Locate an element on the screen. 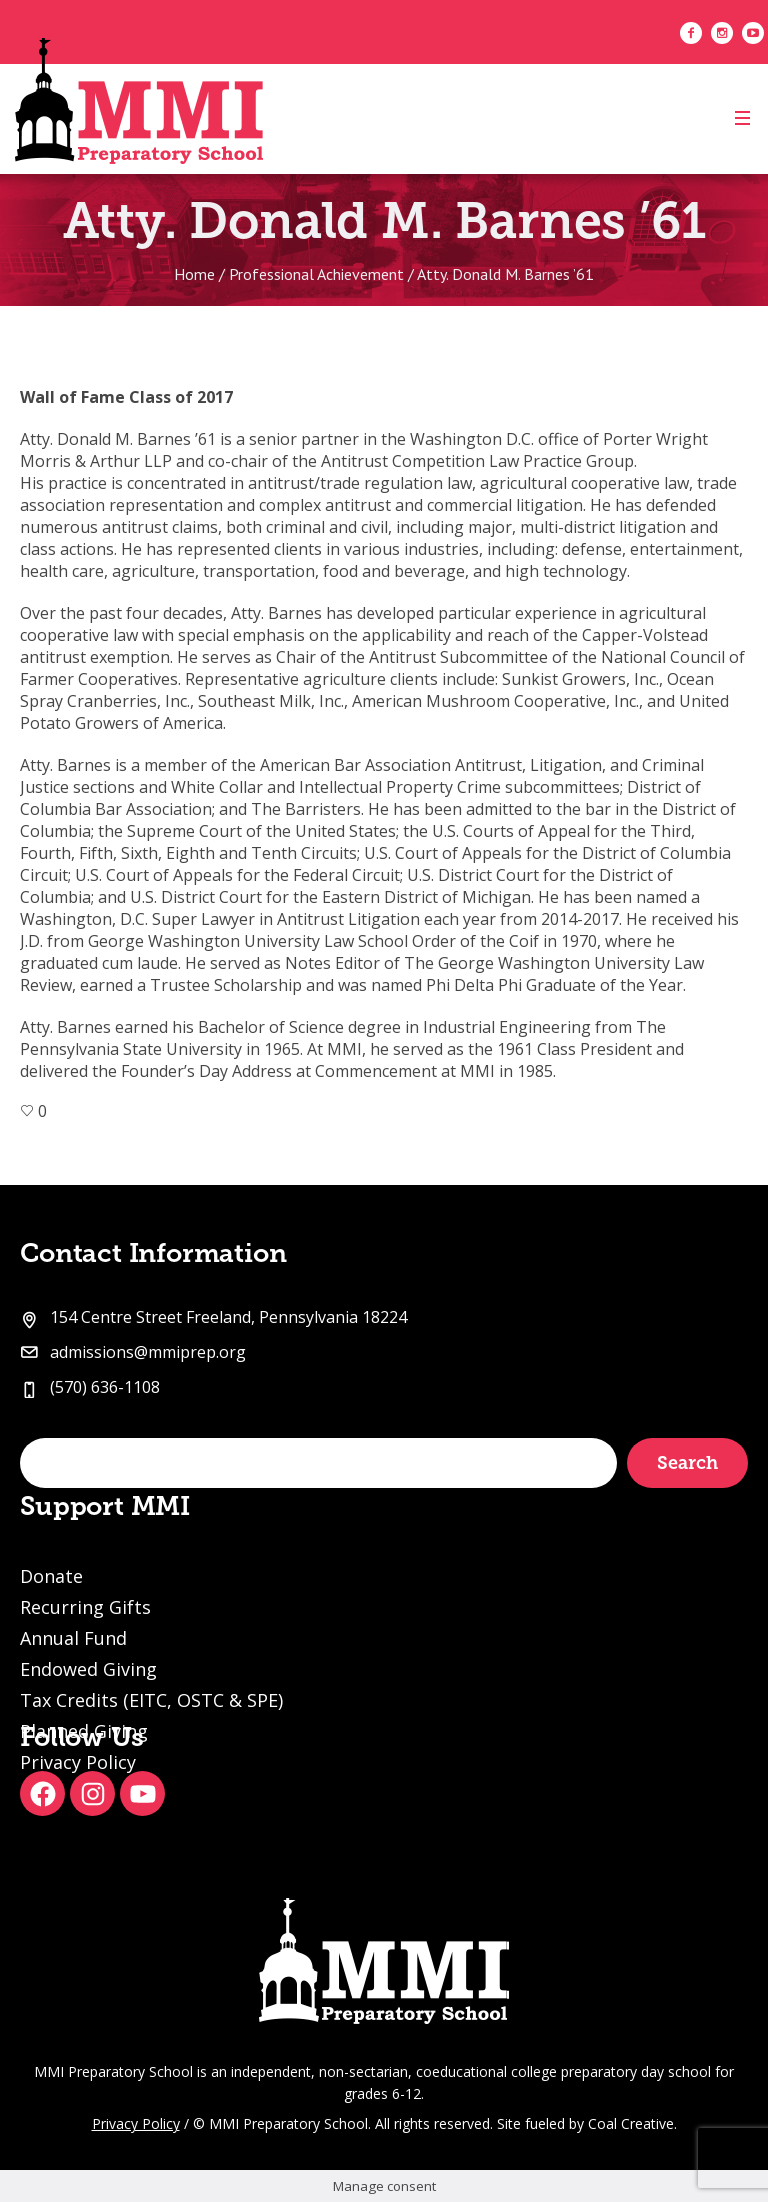 The width and height of the screenshot is (768, 2202). Recurring Gifts is located at coordinates (85, 1607).